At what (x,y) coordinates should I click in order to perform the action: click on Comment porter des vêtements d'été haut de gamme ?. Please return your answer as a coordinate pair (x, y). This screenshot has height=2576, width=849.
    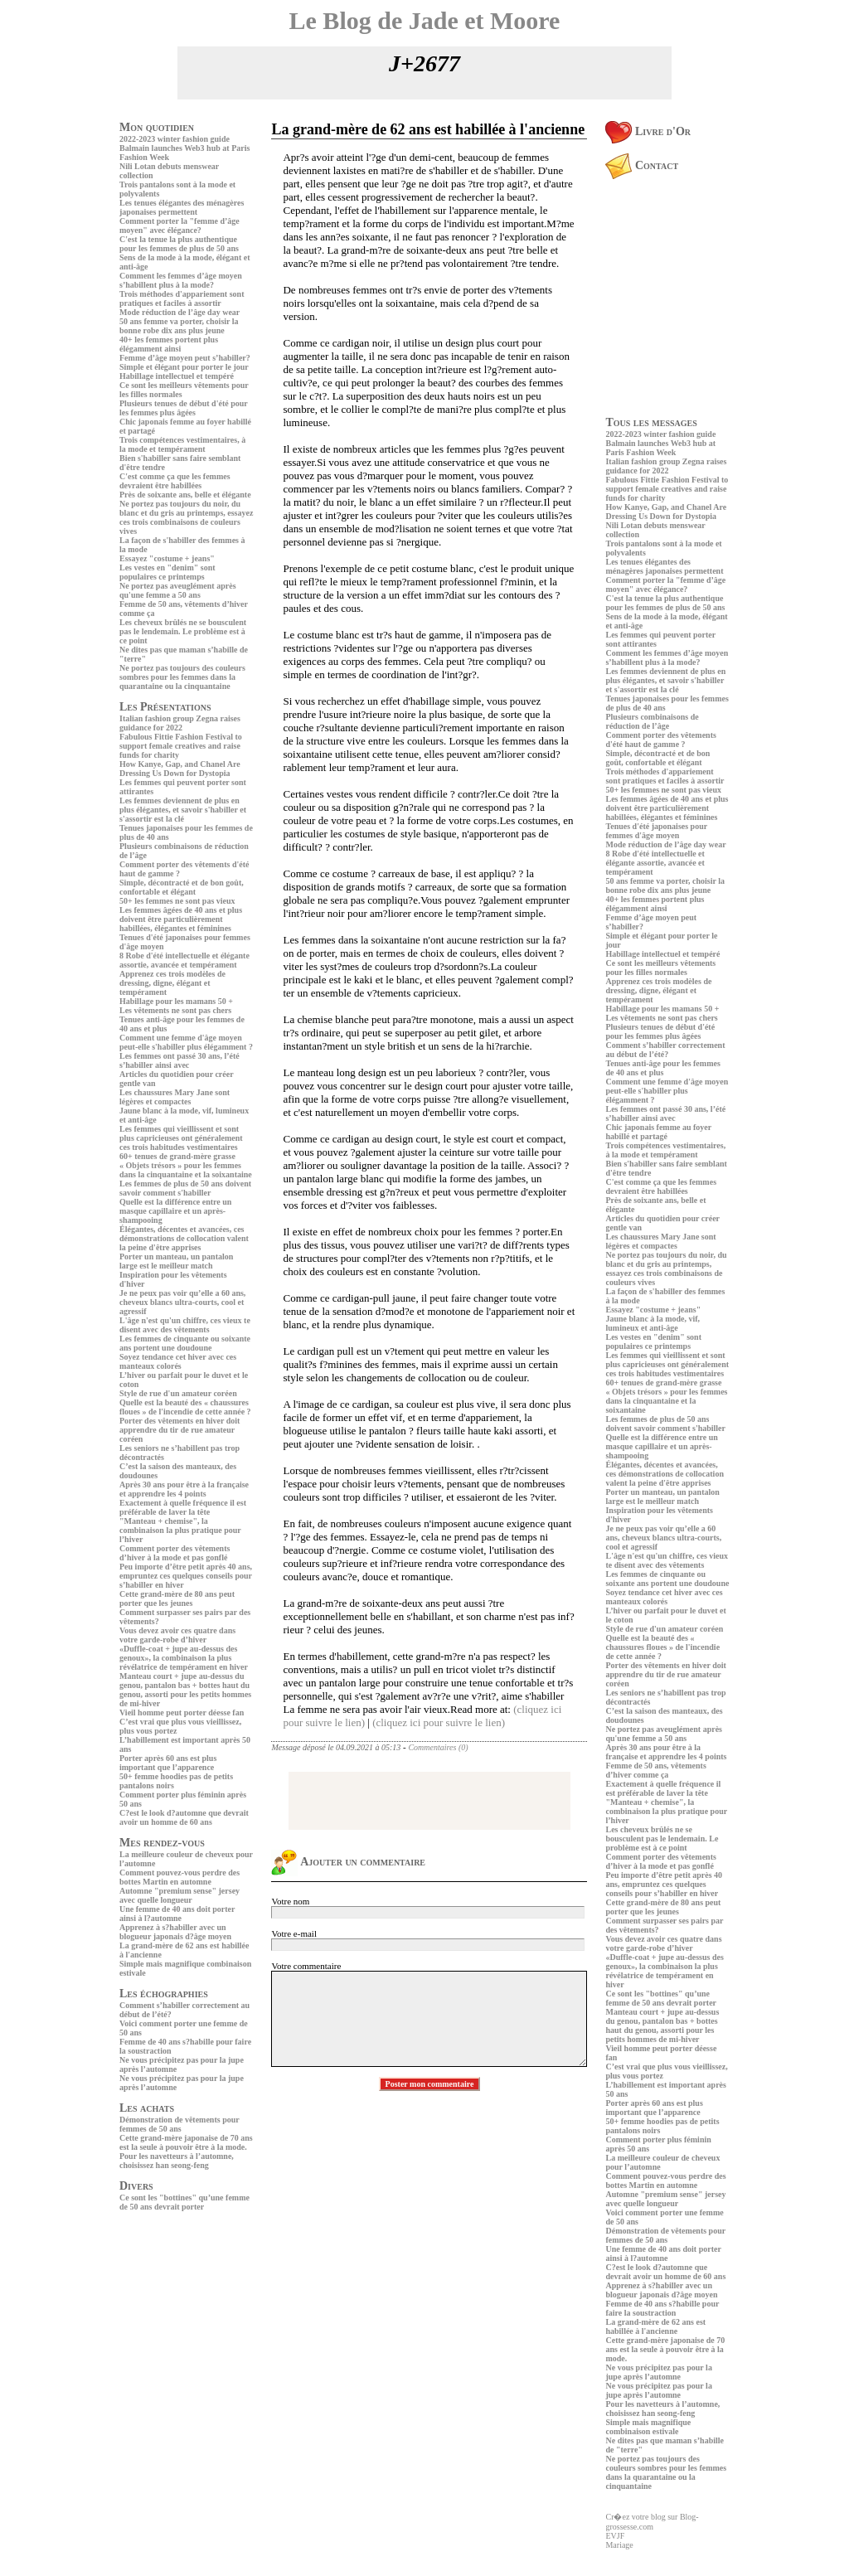
    Looking at the image, I should click on (660, 739).